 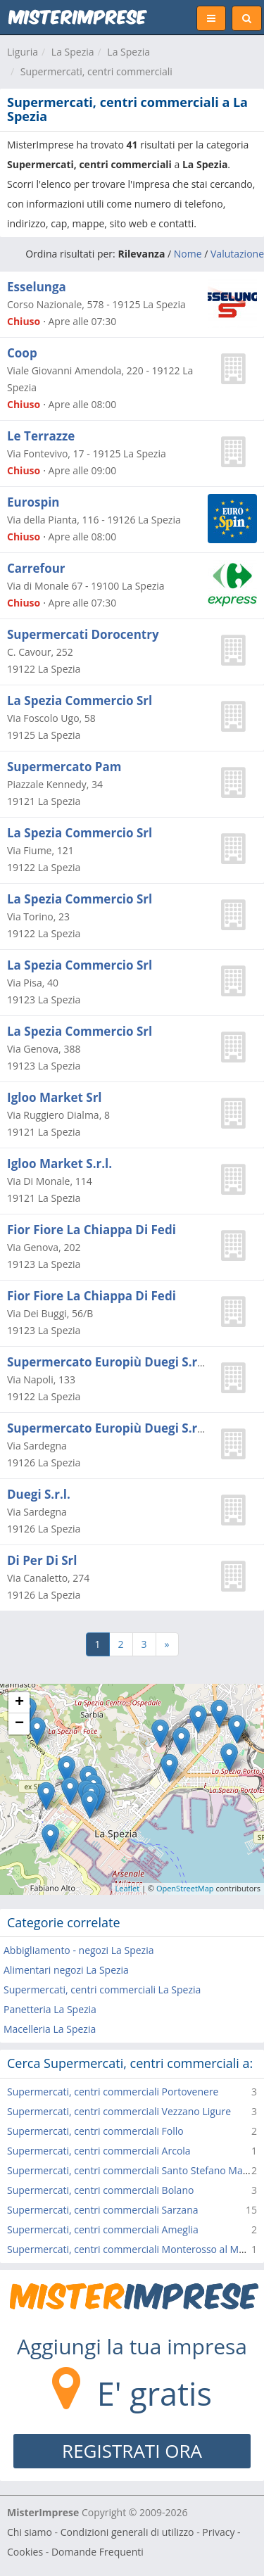 What do you see at coordinates (112, 2091) in the screenshot?
I see `Supermercati, centri commerciali Portovenere` at bounding box center [112, 2091].